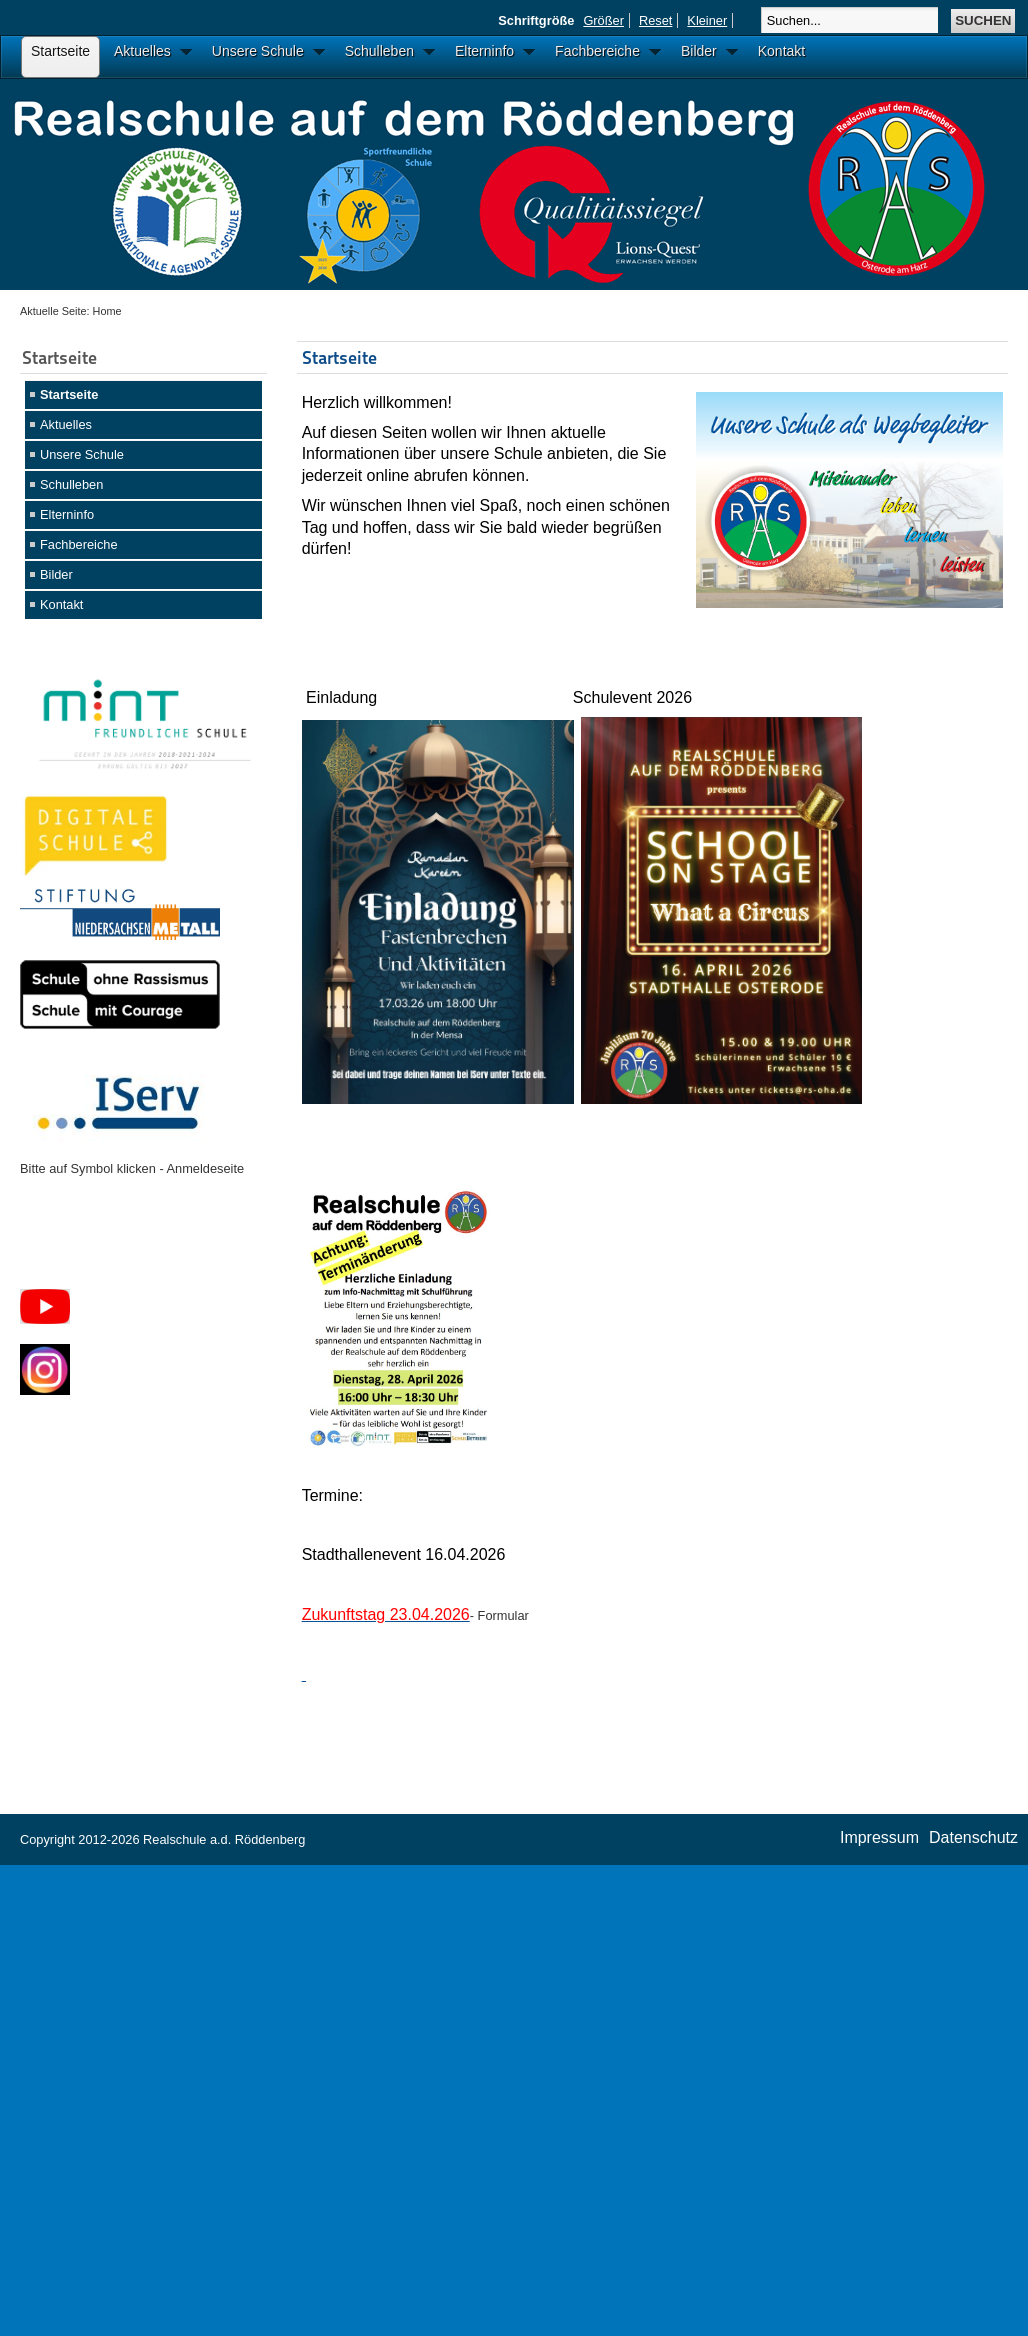 This screenshot has width=1028, height=2336. Describe the element at coordinates (61, 604) in the screenshot. I see `Kontakt` at that location.